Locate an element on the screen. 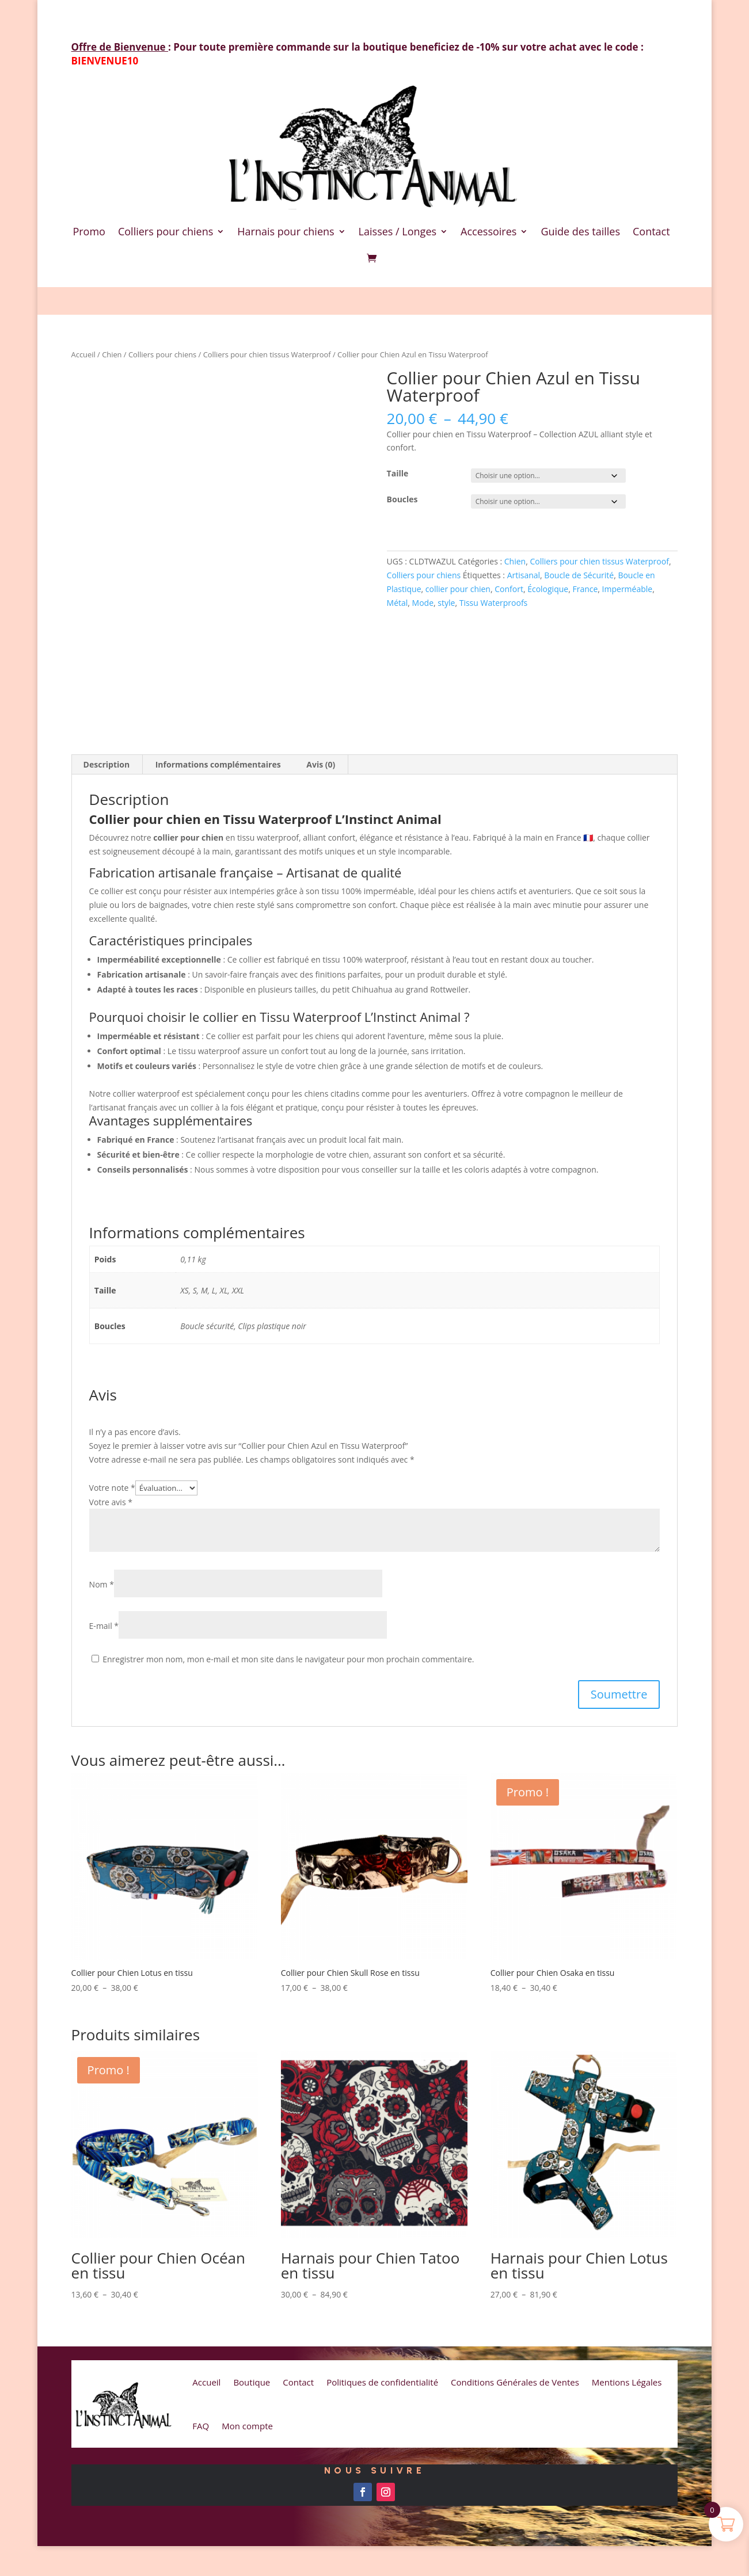  Conditions Générales de Ventes is located at coordinates (515, 2382).